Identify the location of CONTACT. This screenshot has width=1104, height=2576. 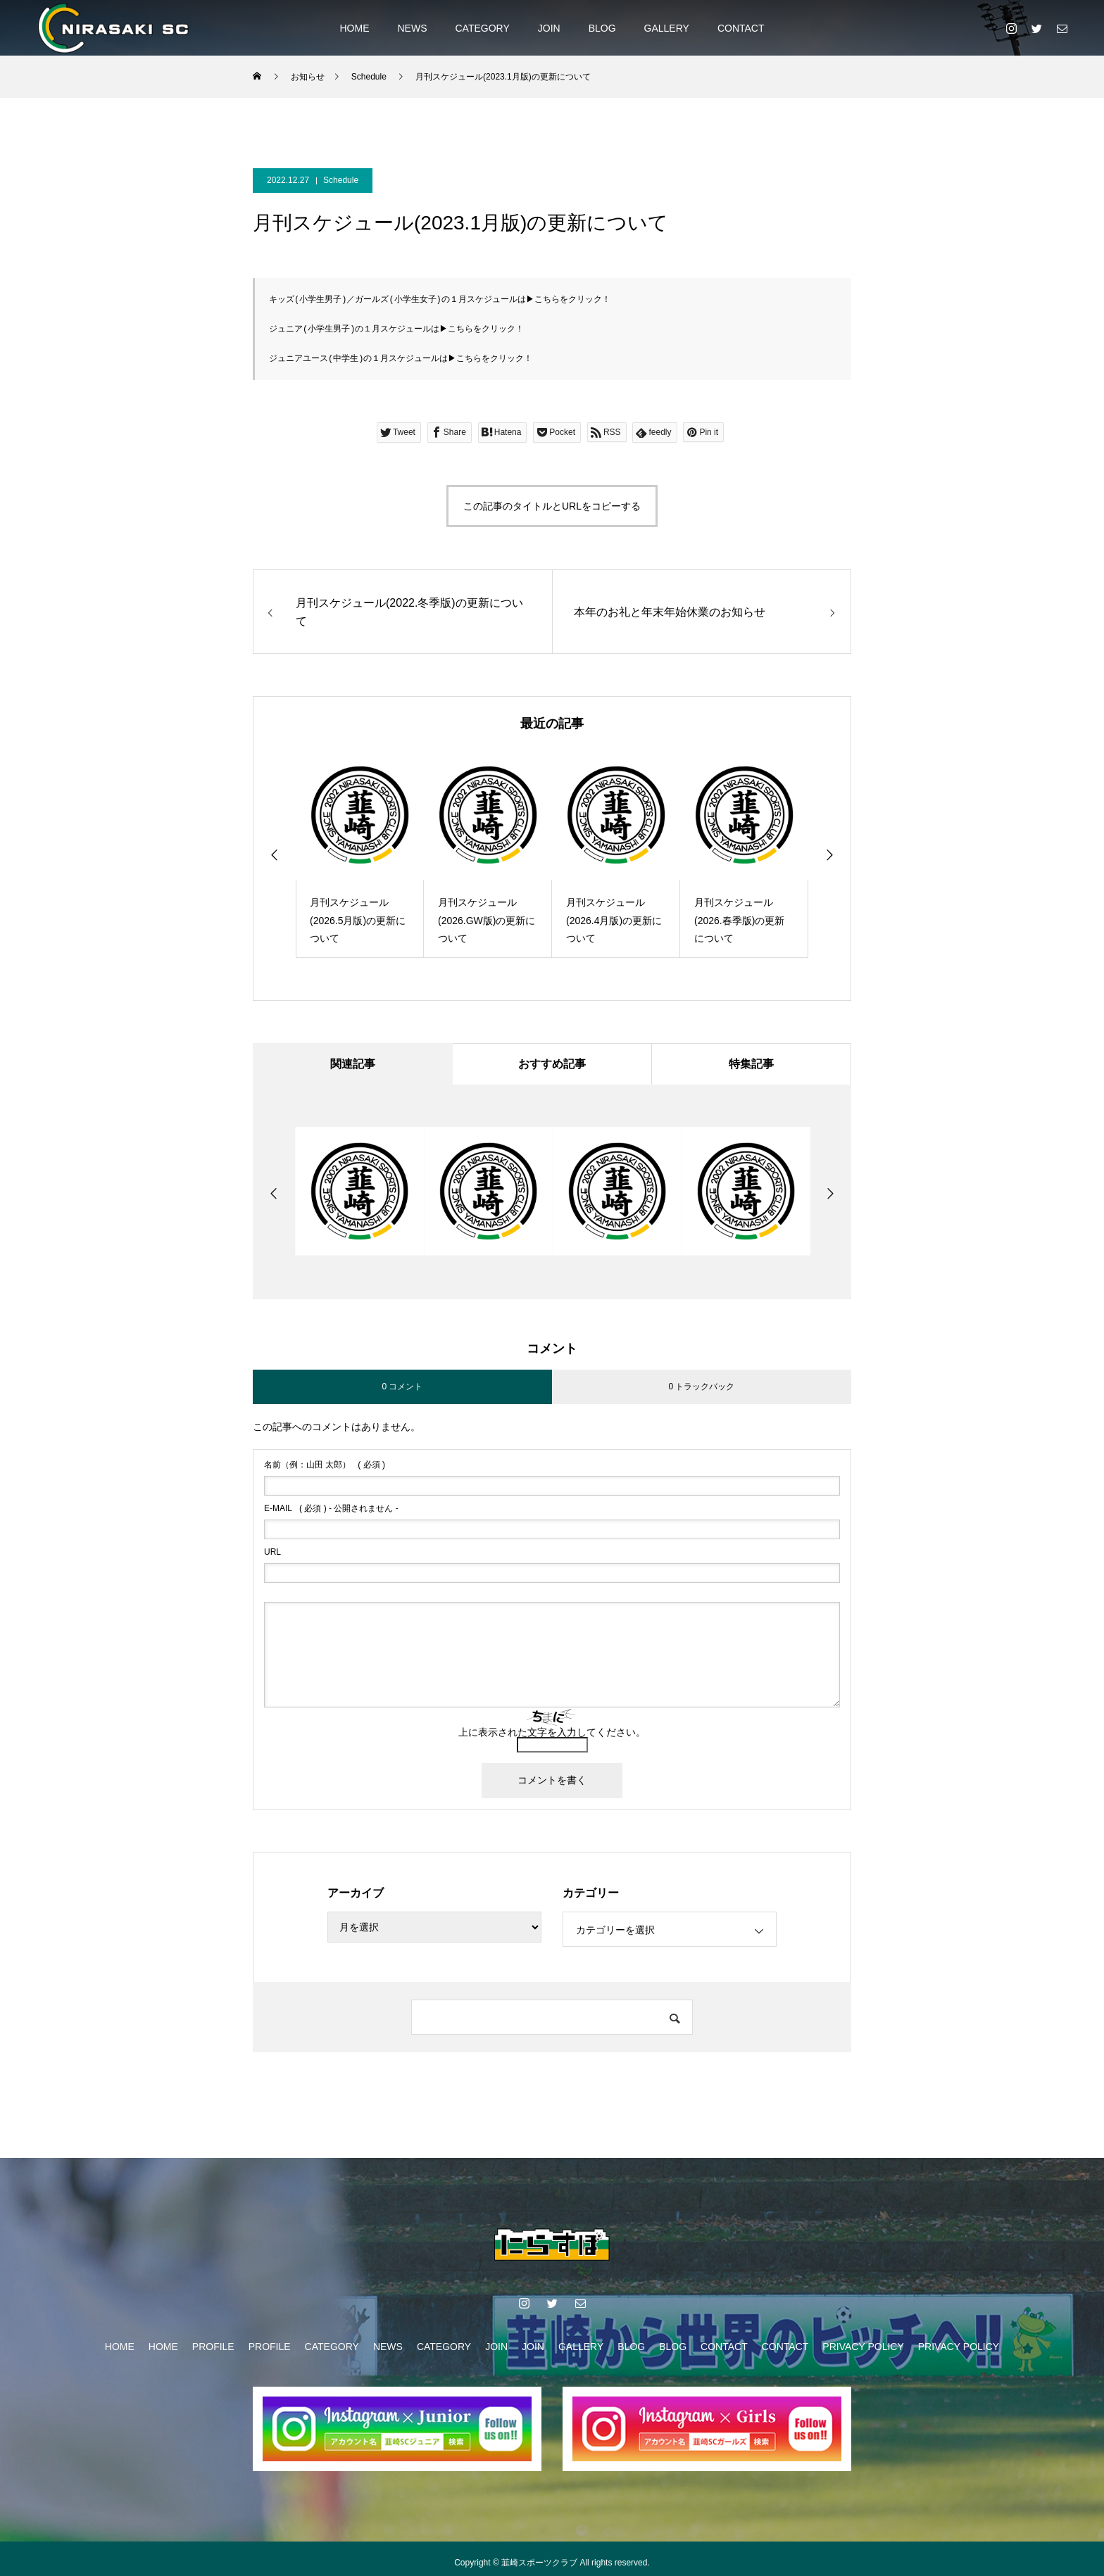
(741, 28).